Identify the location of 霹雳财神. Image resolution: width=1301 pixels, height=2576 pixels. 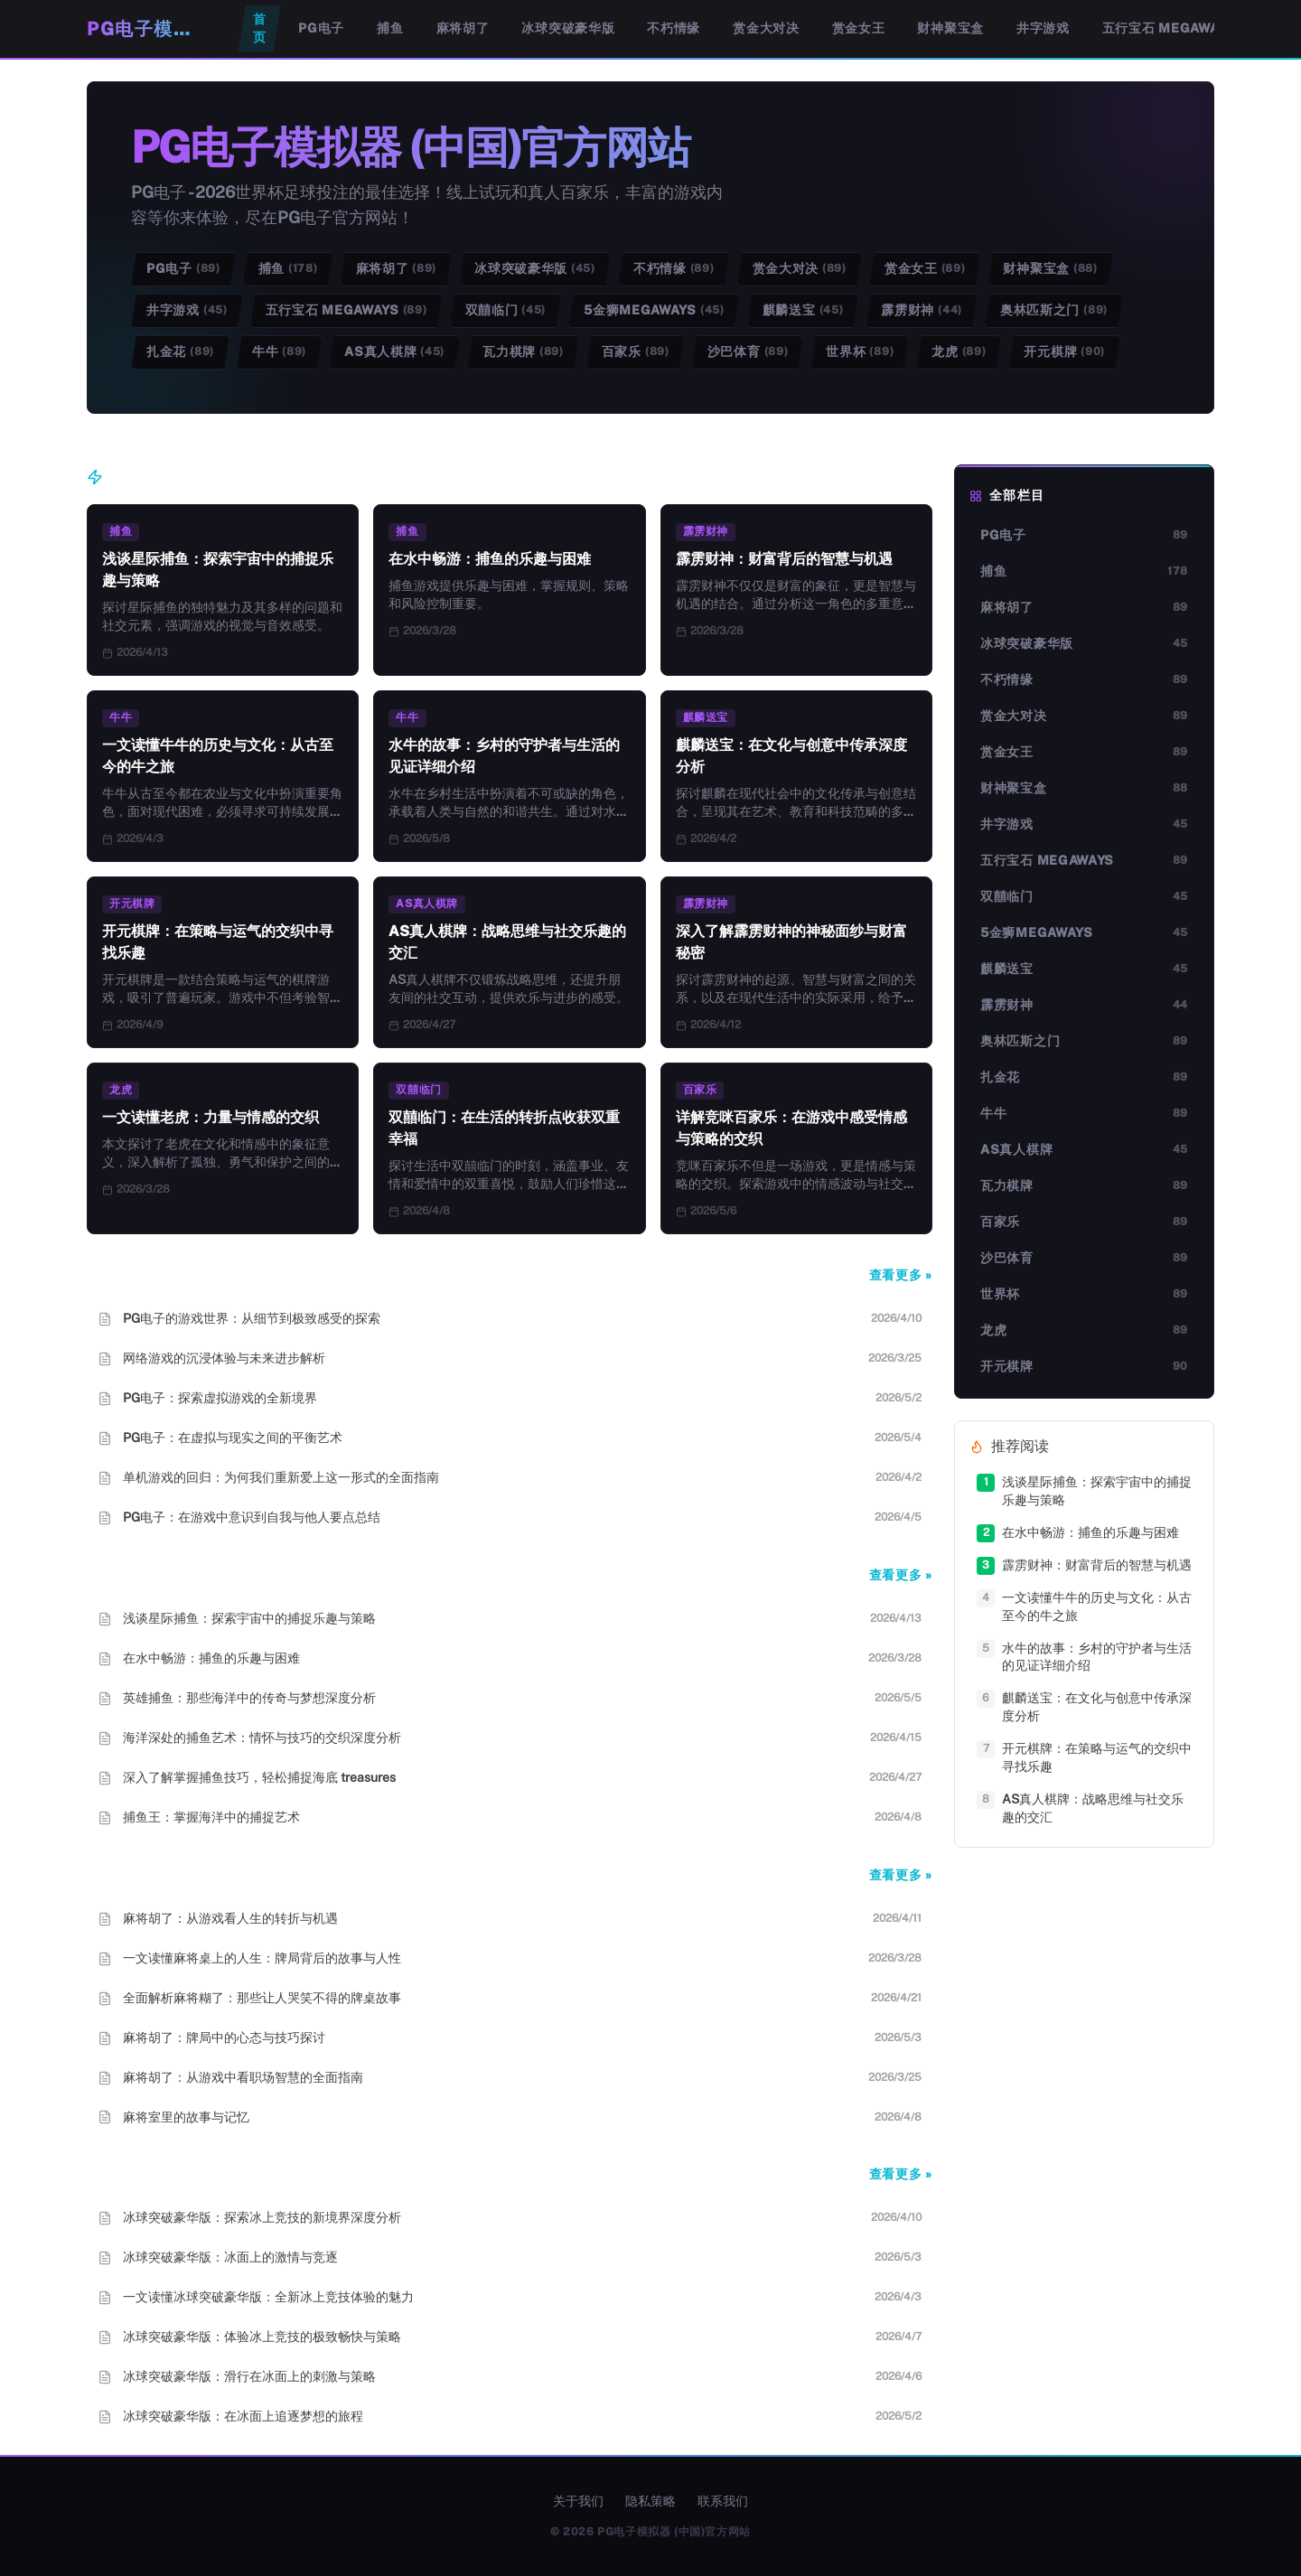
(921, 310).